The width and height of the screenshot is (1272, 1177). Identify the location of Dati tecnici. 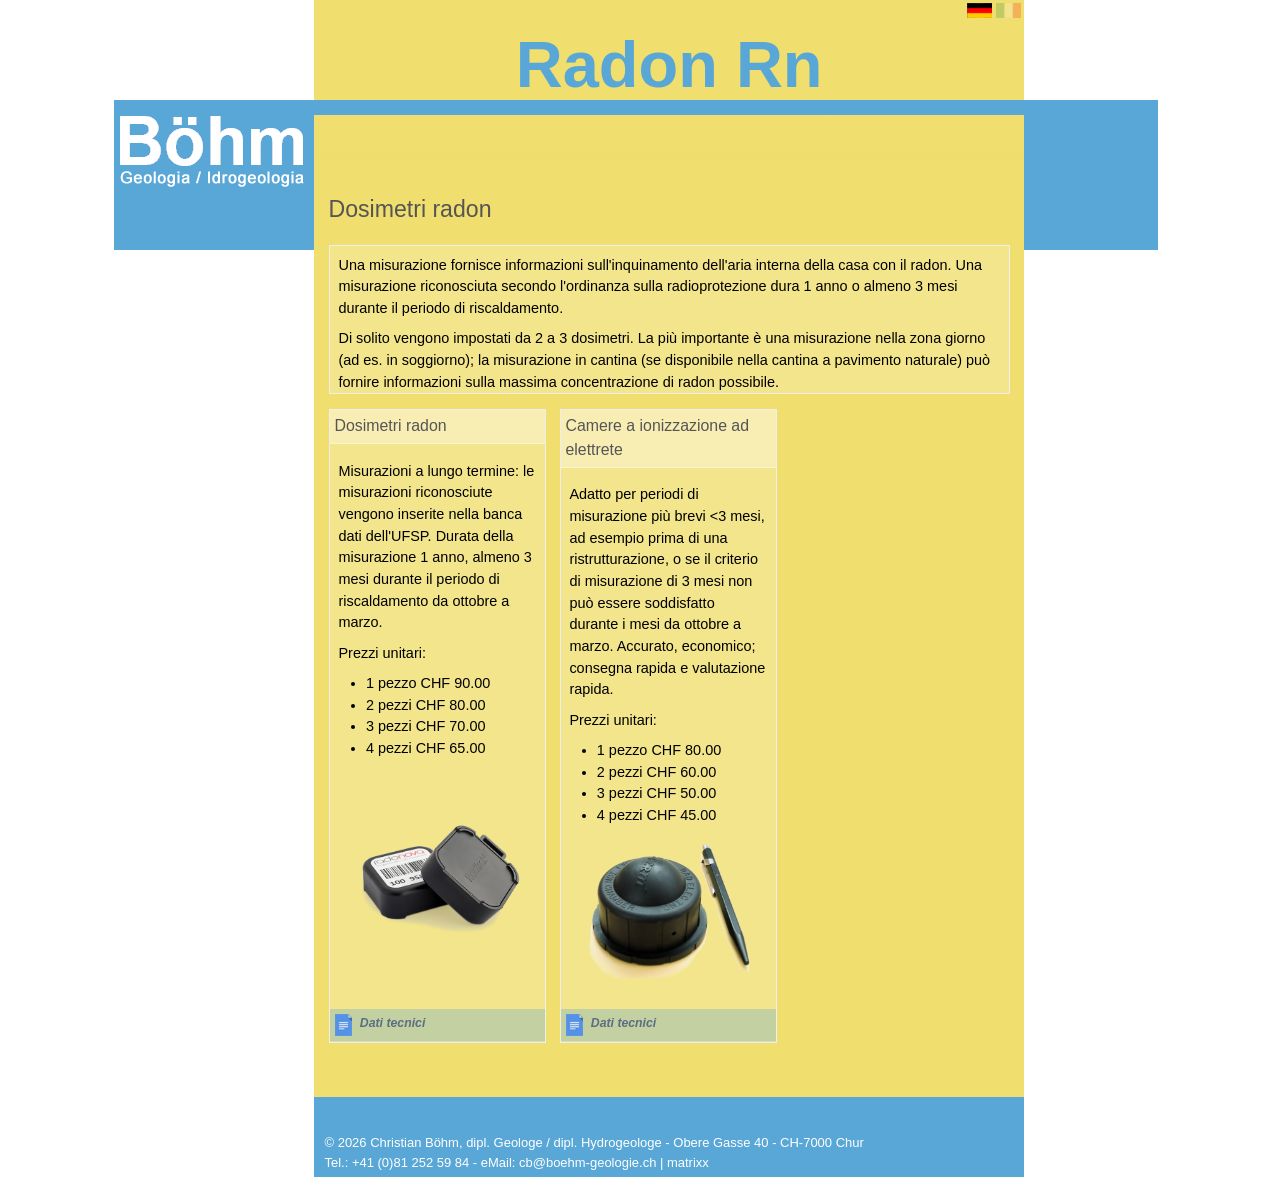
(392, 1023).